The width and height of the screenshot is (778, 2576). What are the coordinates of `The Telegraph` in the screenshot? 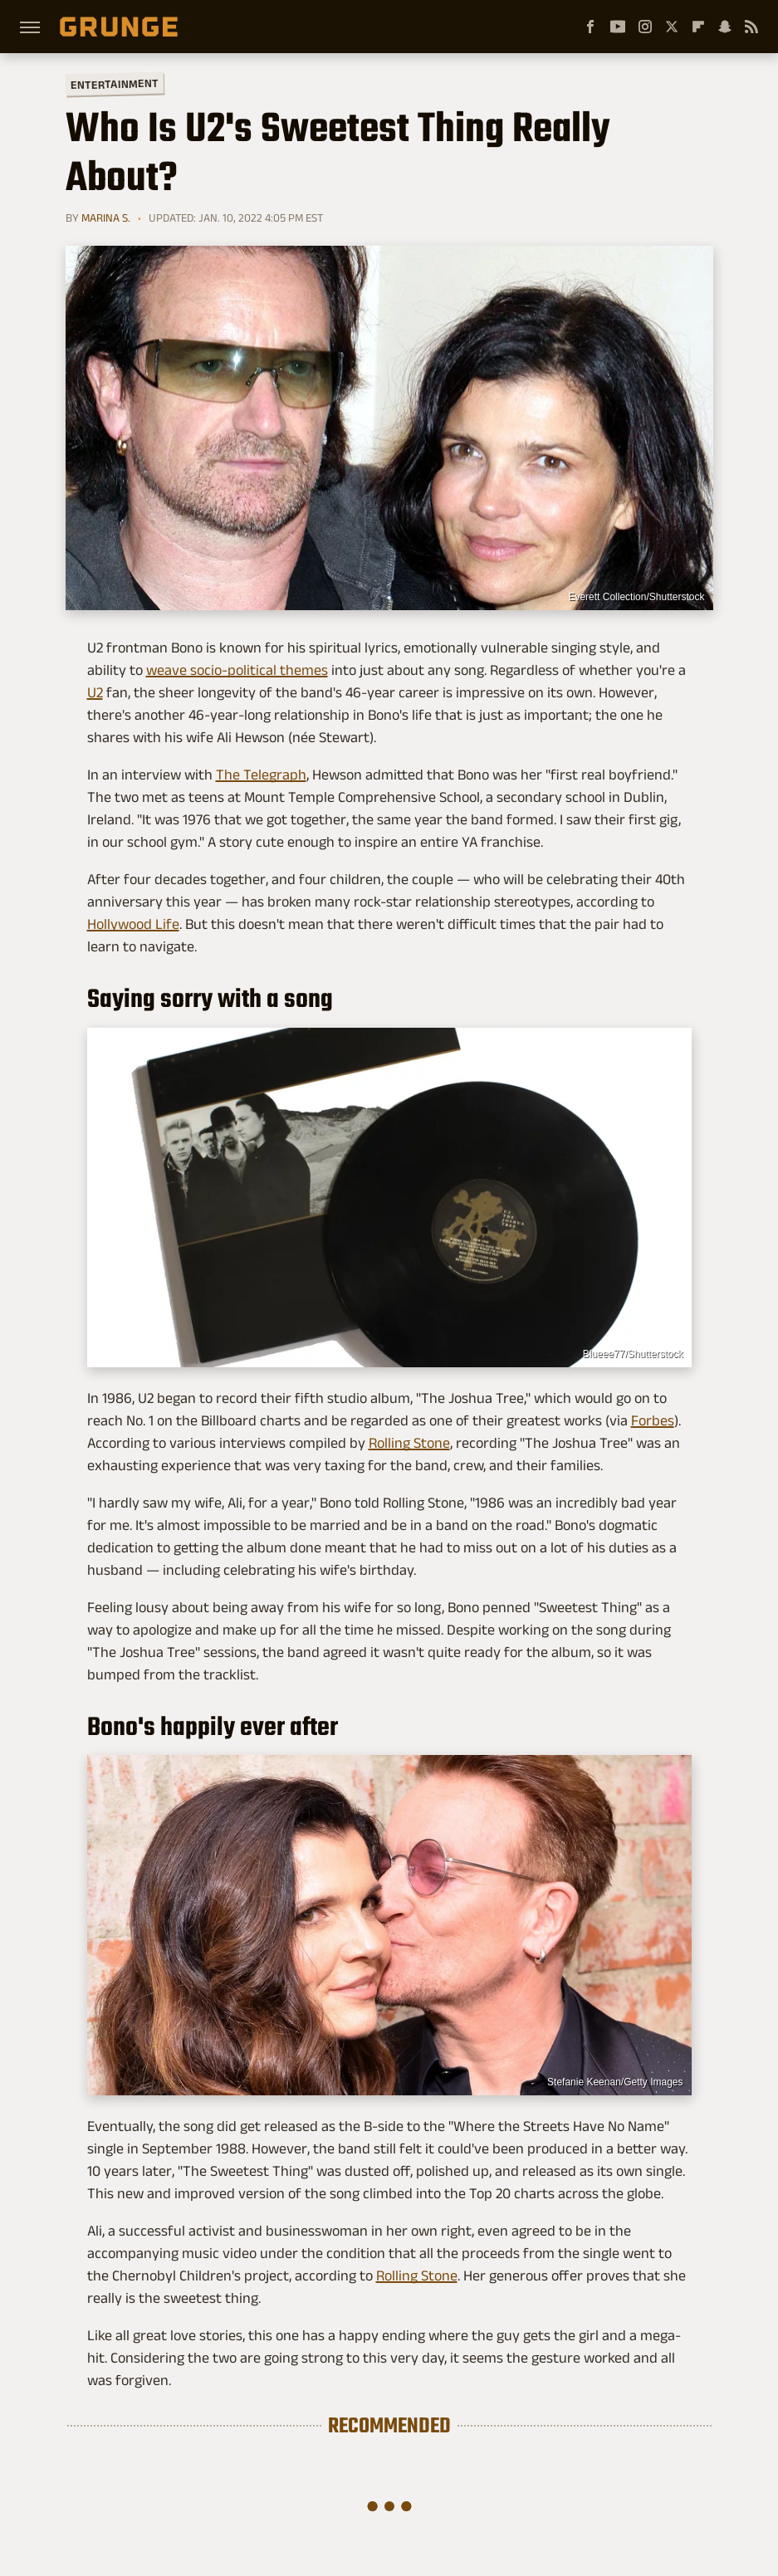 It's located at (261, 774).